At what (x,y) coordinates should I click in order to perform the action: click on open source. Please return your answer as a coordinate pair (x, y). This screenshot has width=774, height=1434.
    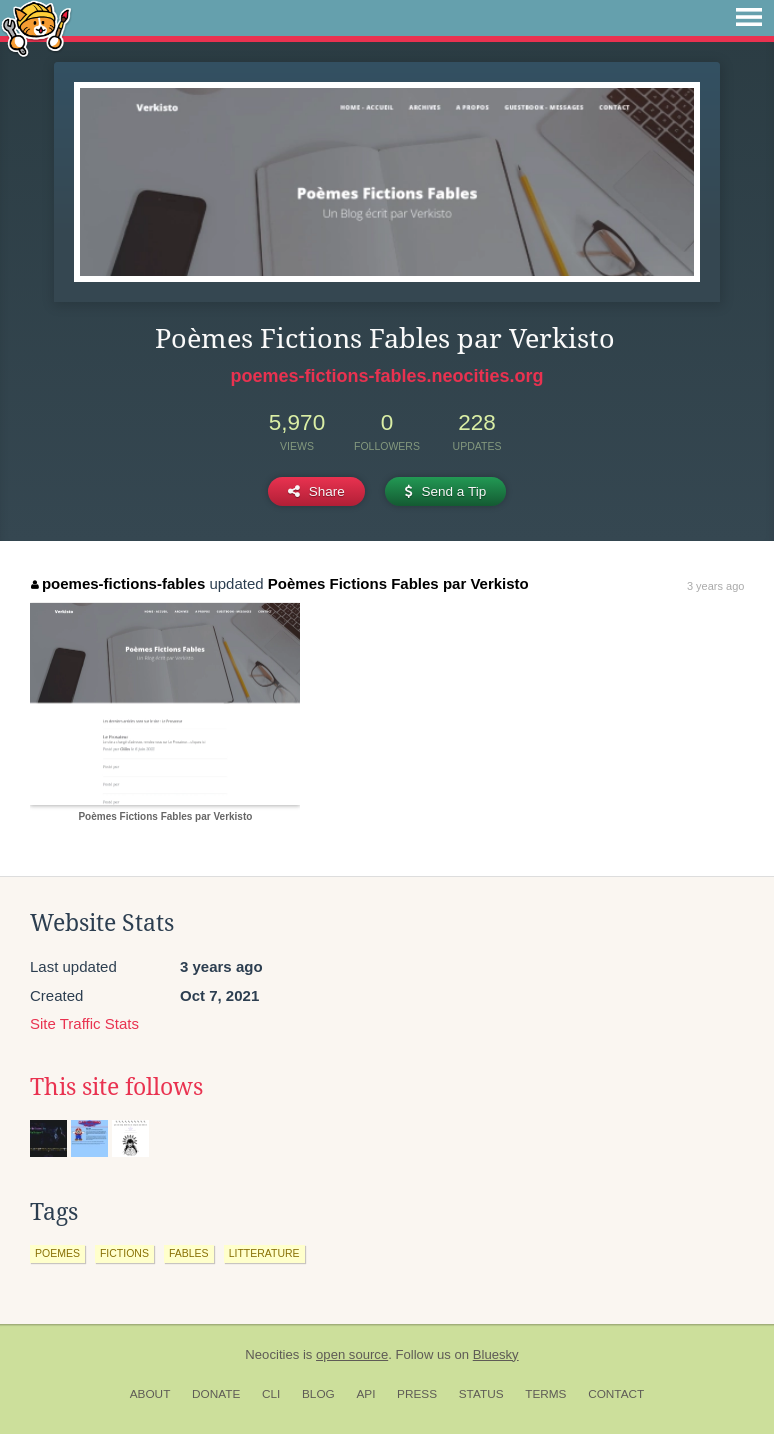
    Looking at the image, I should click on (352, 1354).